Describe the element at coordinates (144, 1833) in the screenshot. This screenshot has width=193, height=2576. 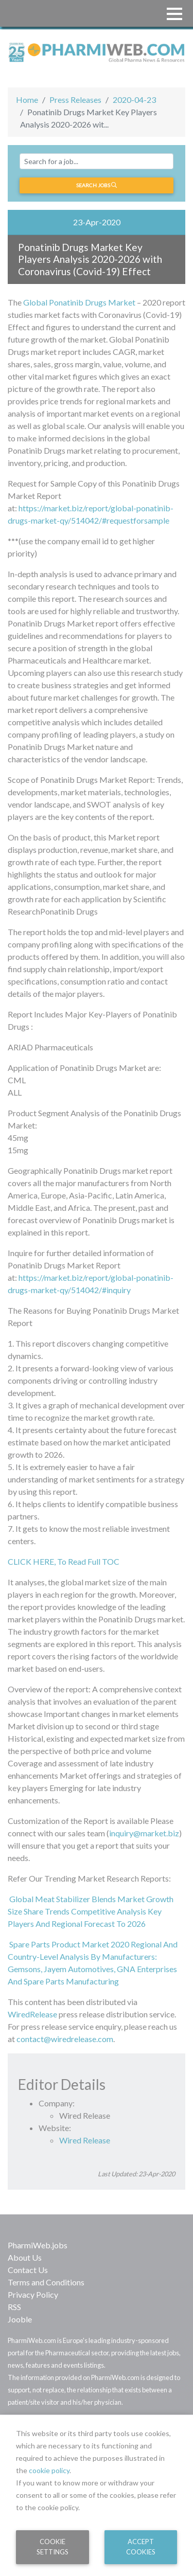
I see `inquiry@market.biz` at that location.